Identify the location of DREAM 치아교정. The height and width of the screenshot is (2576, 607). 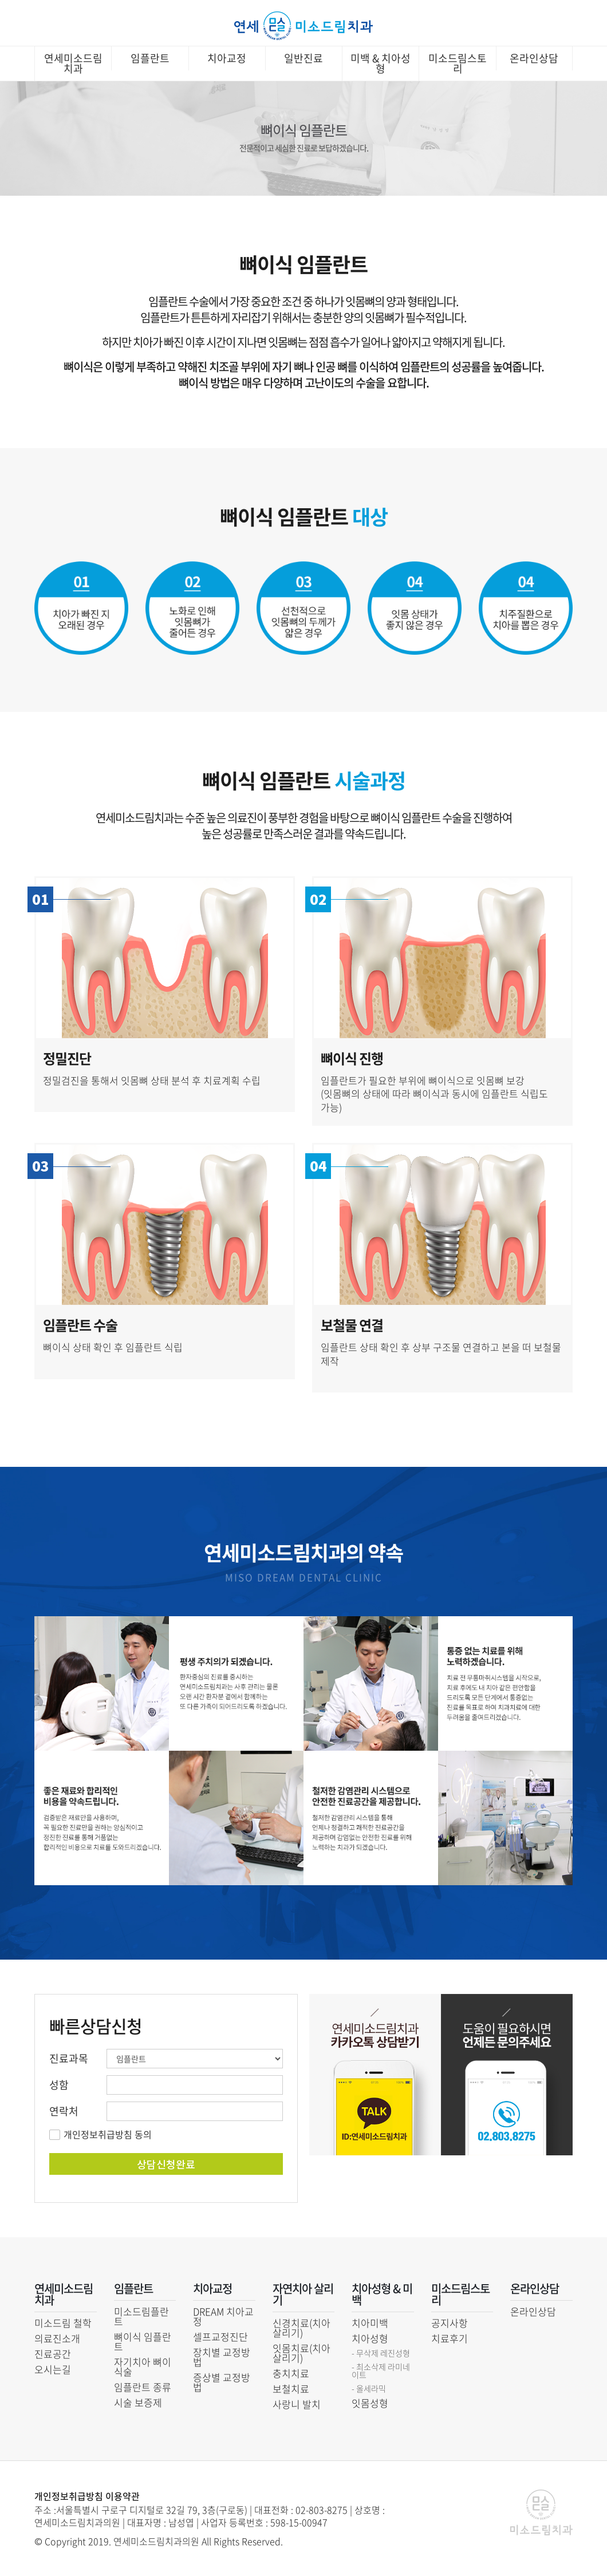
(223, 2316).